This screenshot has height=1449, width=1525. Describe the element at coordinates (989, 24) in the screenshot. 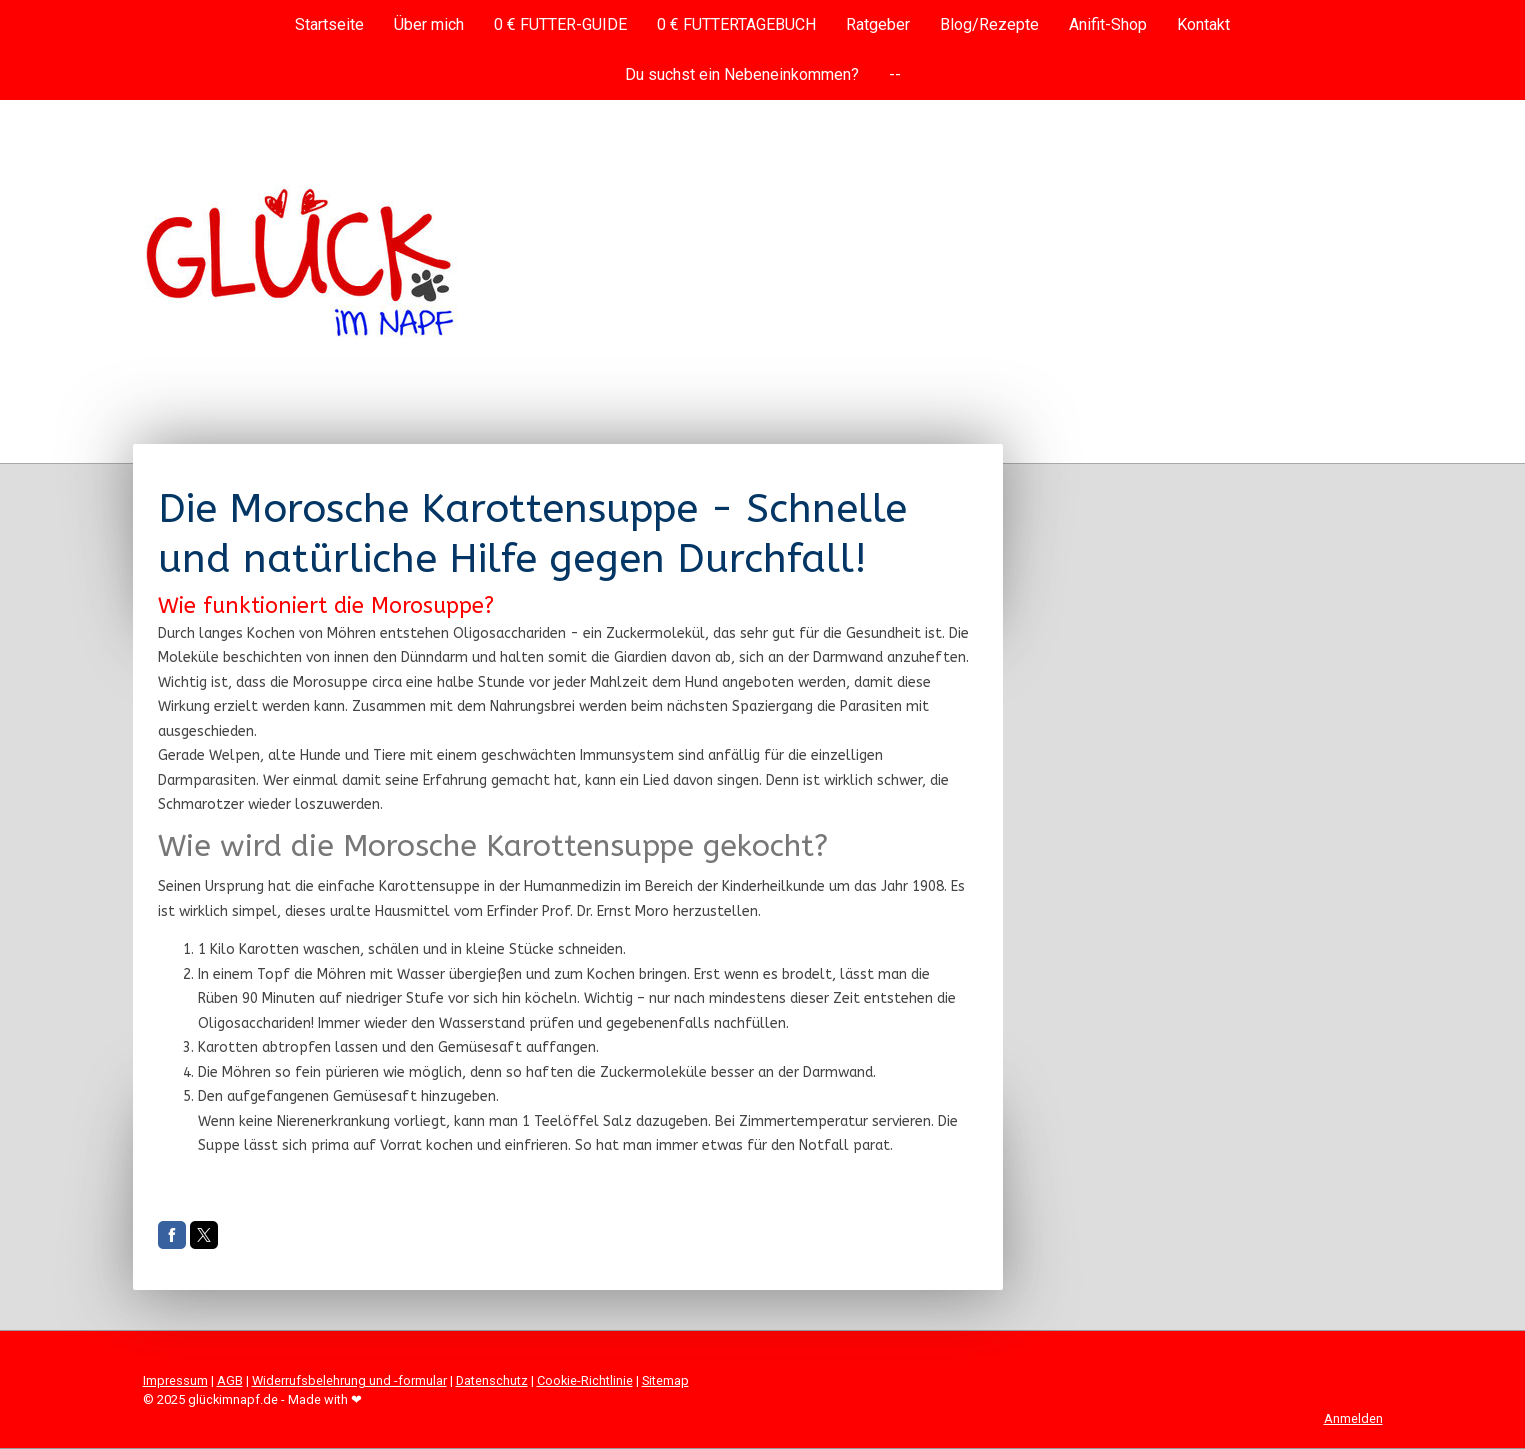

I see `Blog/Rezepte` at that location.